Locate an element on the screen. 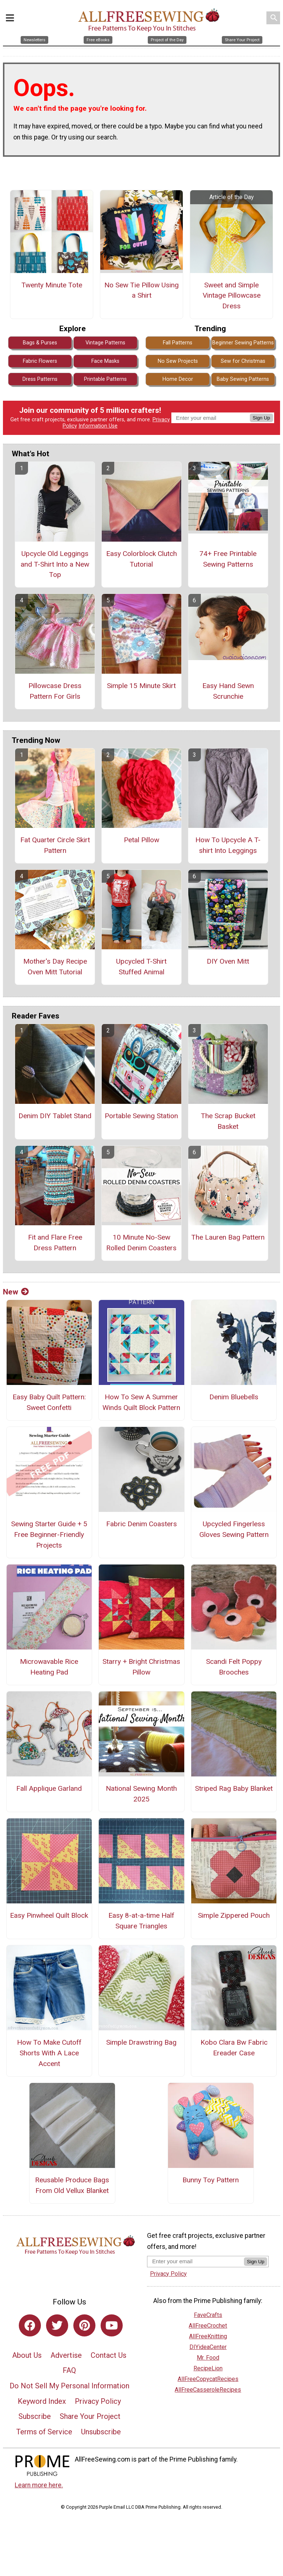 Image resolution: width=283 pixels, height=2576 pixels. [Enter your email address] is located at coordinates (195, 2261).